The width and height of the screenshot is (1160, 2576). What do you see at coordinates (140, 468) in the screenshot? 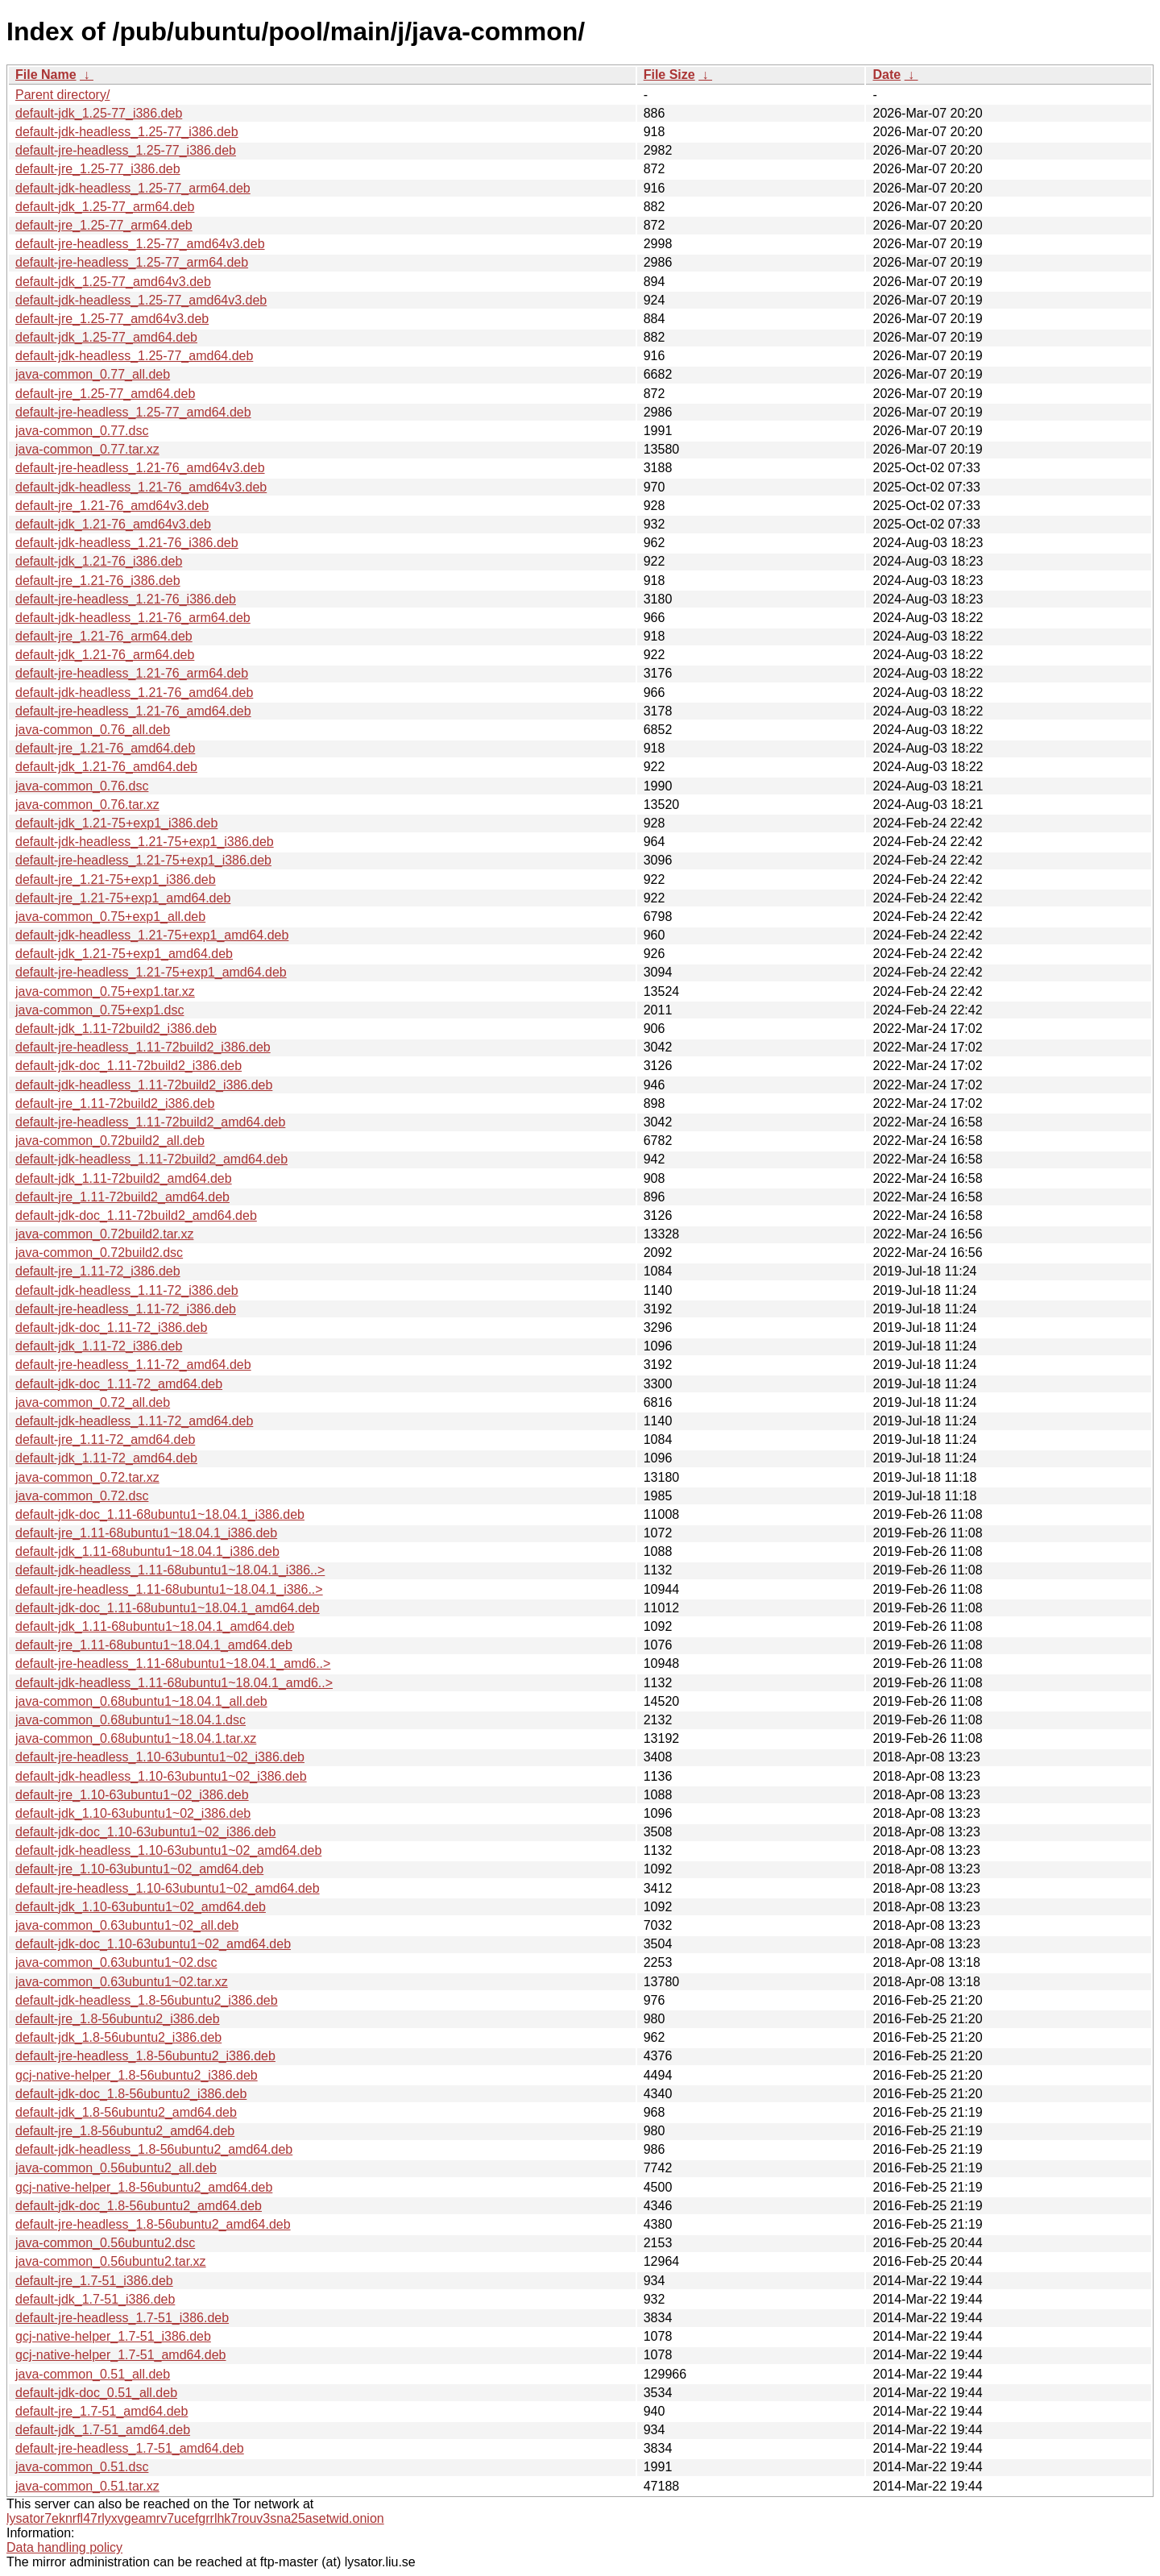
I see `default-jre-headless_1.21-76_amd64v3.deb` at bounding box center [140, 468].